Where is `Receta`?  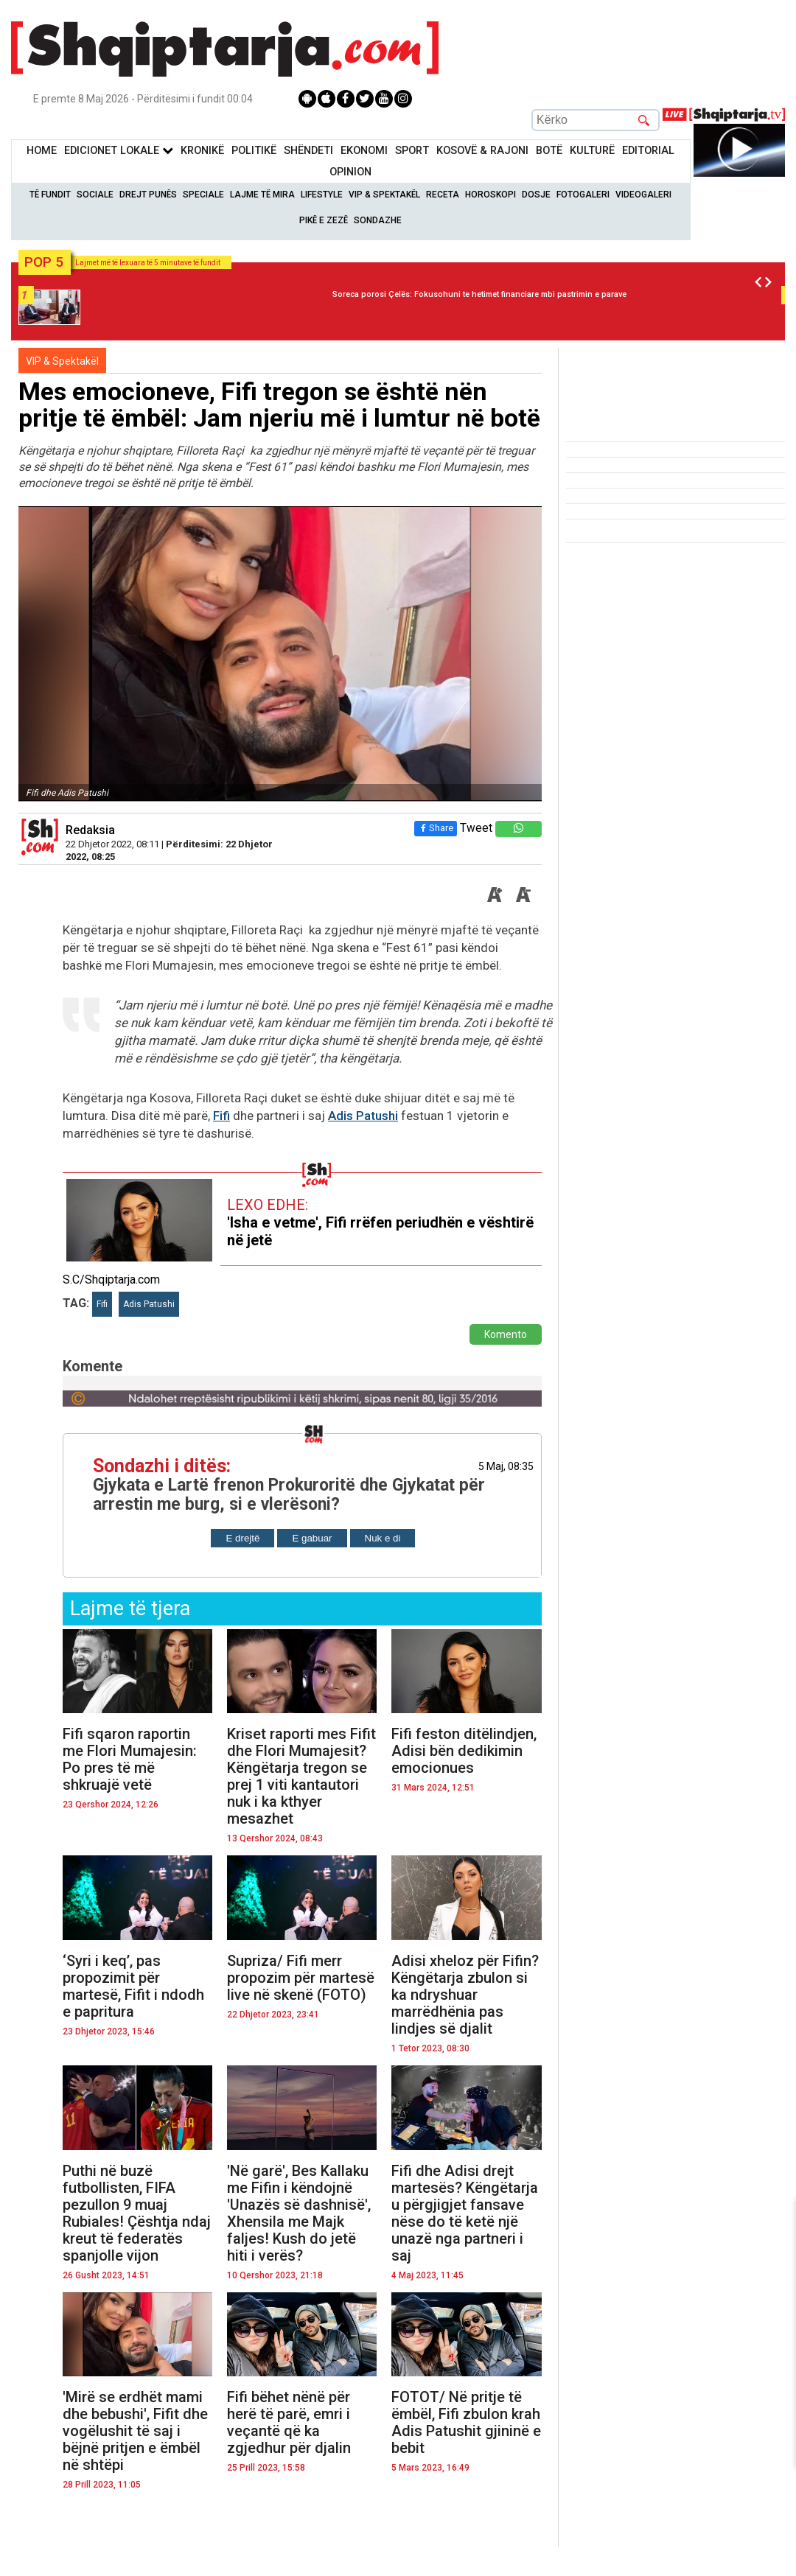 Receta is located at coordinates (442, 194).